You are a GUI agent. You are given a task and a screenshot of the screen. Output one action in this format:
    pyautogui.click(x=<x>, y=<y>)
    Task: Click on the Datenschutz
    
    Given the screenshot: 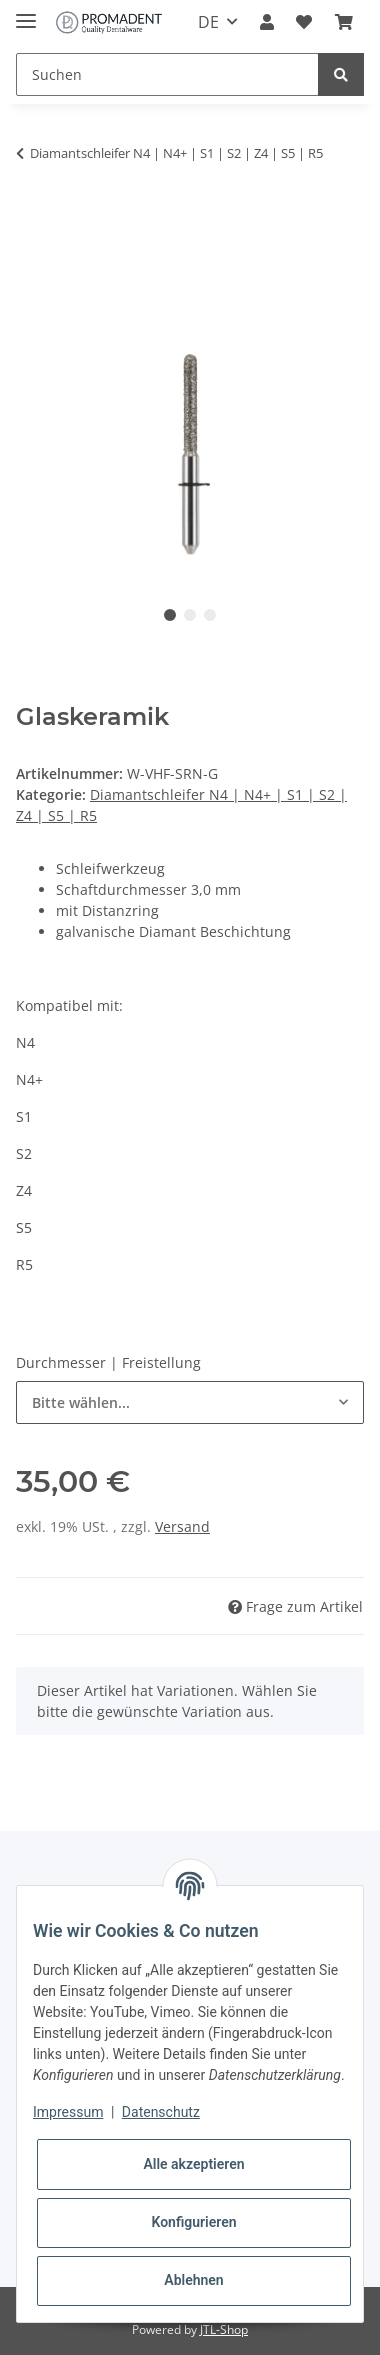 What is the action you would take?
    pyautogui.click(x=161, y=2112)
    